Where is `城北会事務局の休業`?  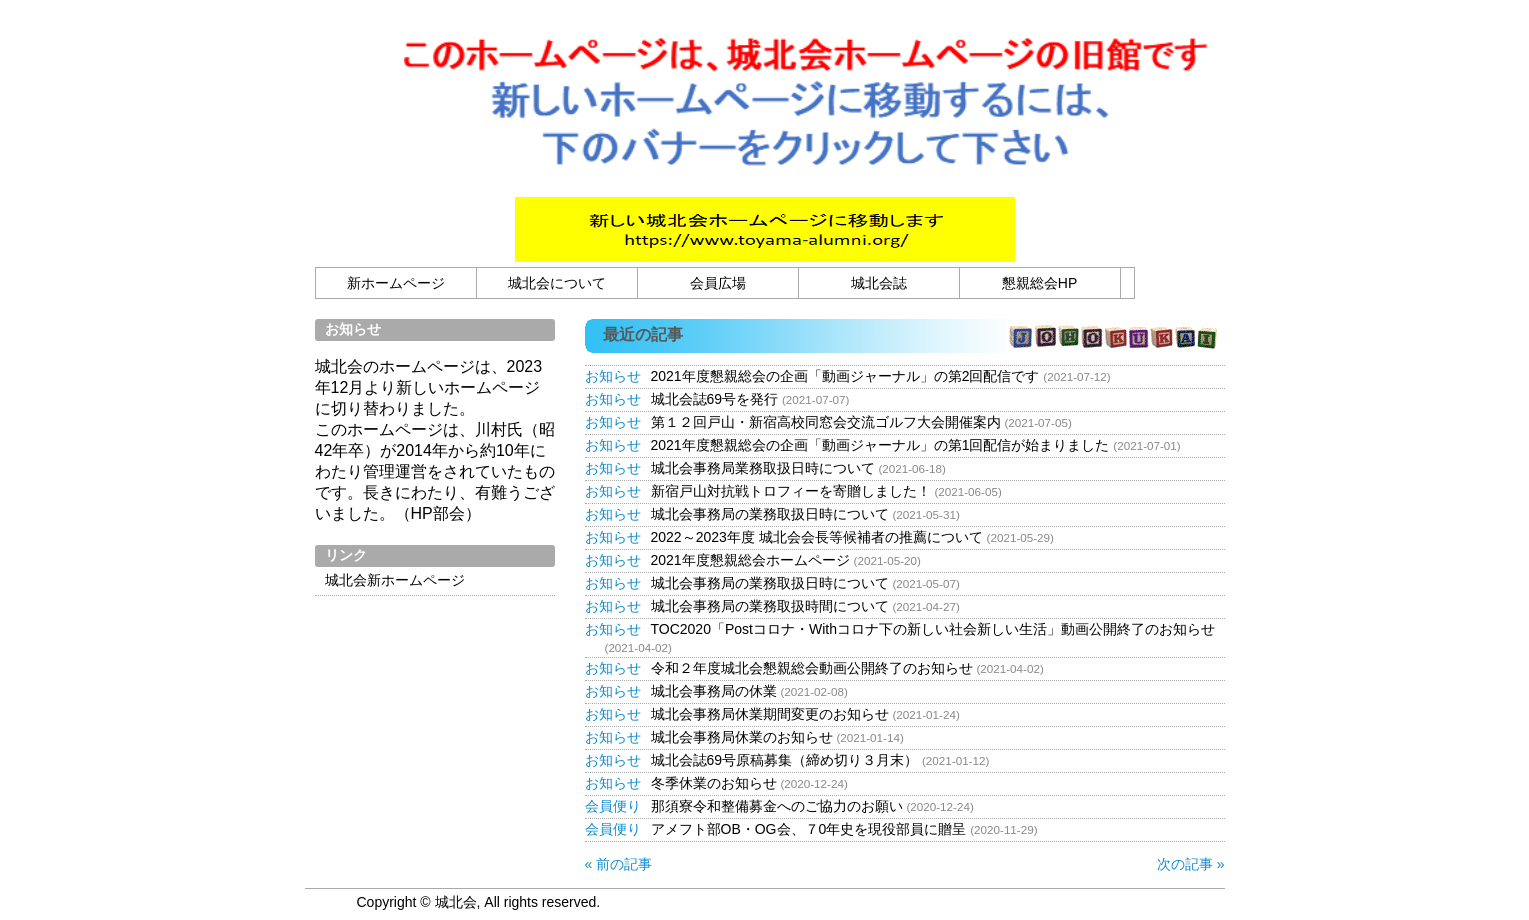 城北会事務局の休業 is located at coordinates (714, 691).